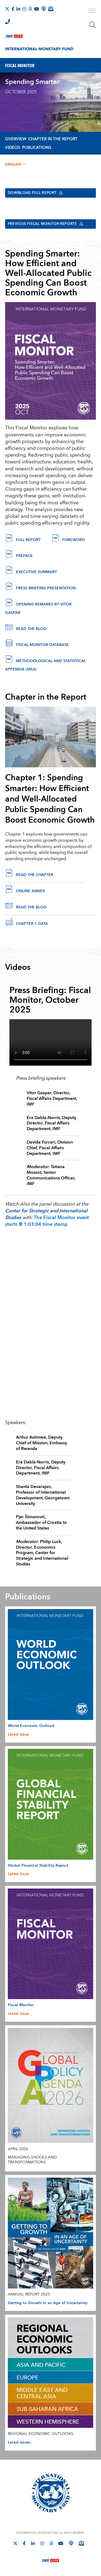 The height and width of the screenshot is (2576, 101). I want to click on Fiscal Monitor Database, so click(42, 645).